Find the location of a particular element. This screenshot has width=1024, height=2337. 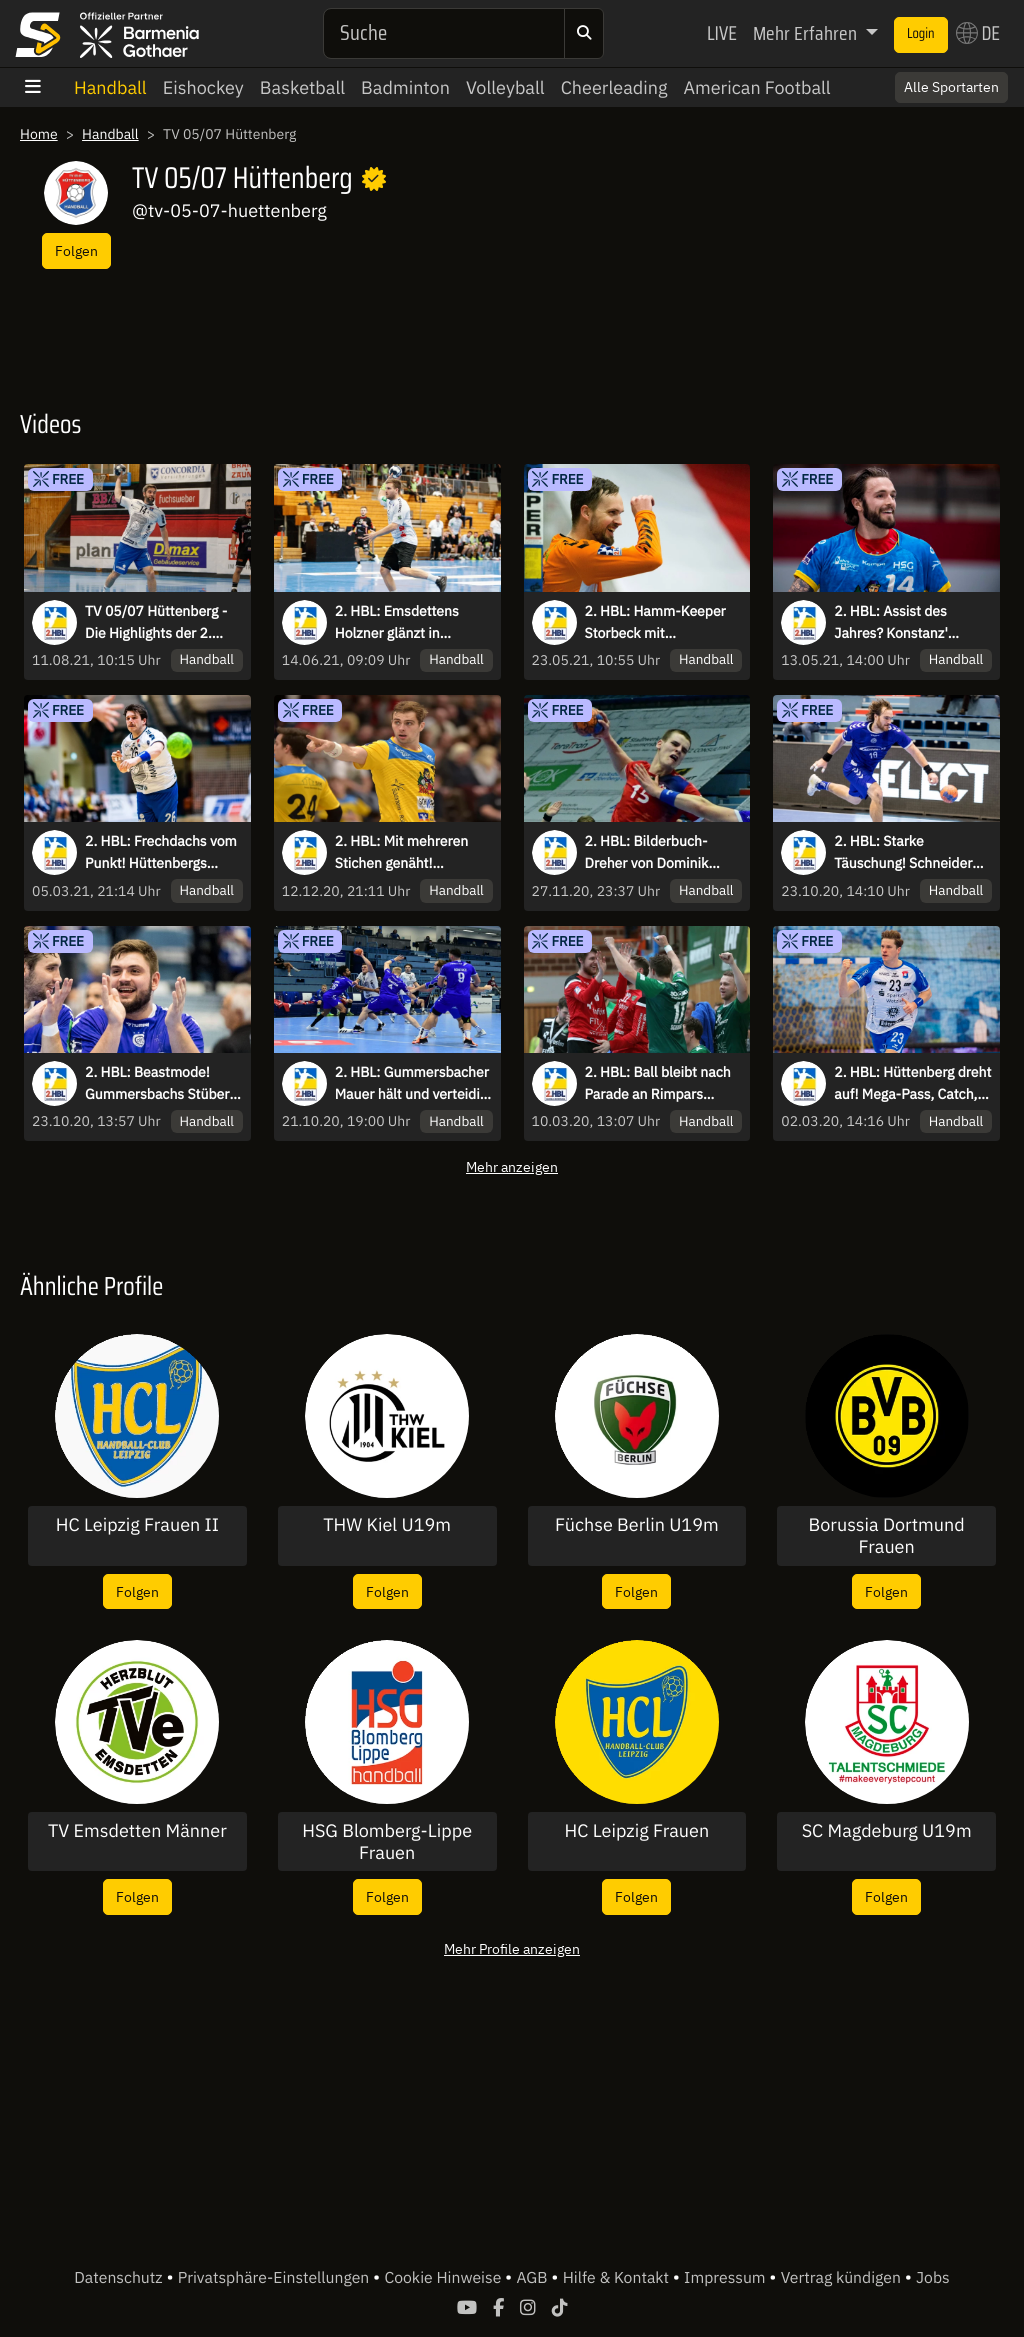

2. HBL: Gummersbacher Mauer hält und verteidigt 1-Tor-Führung! is located at coordinates (413, 1084).